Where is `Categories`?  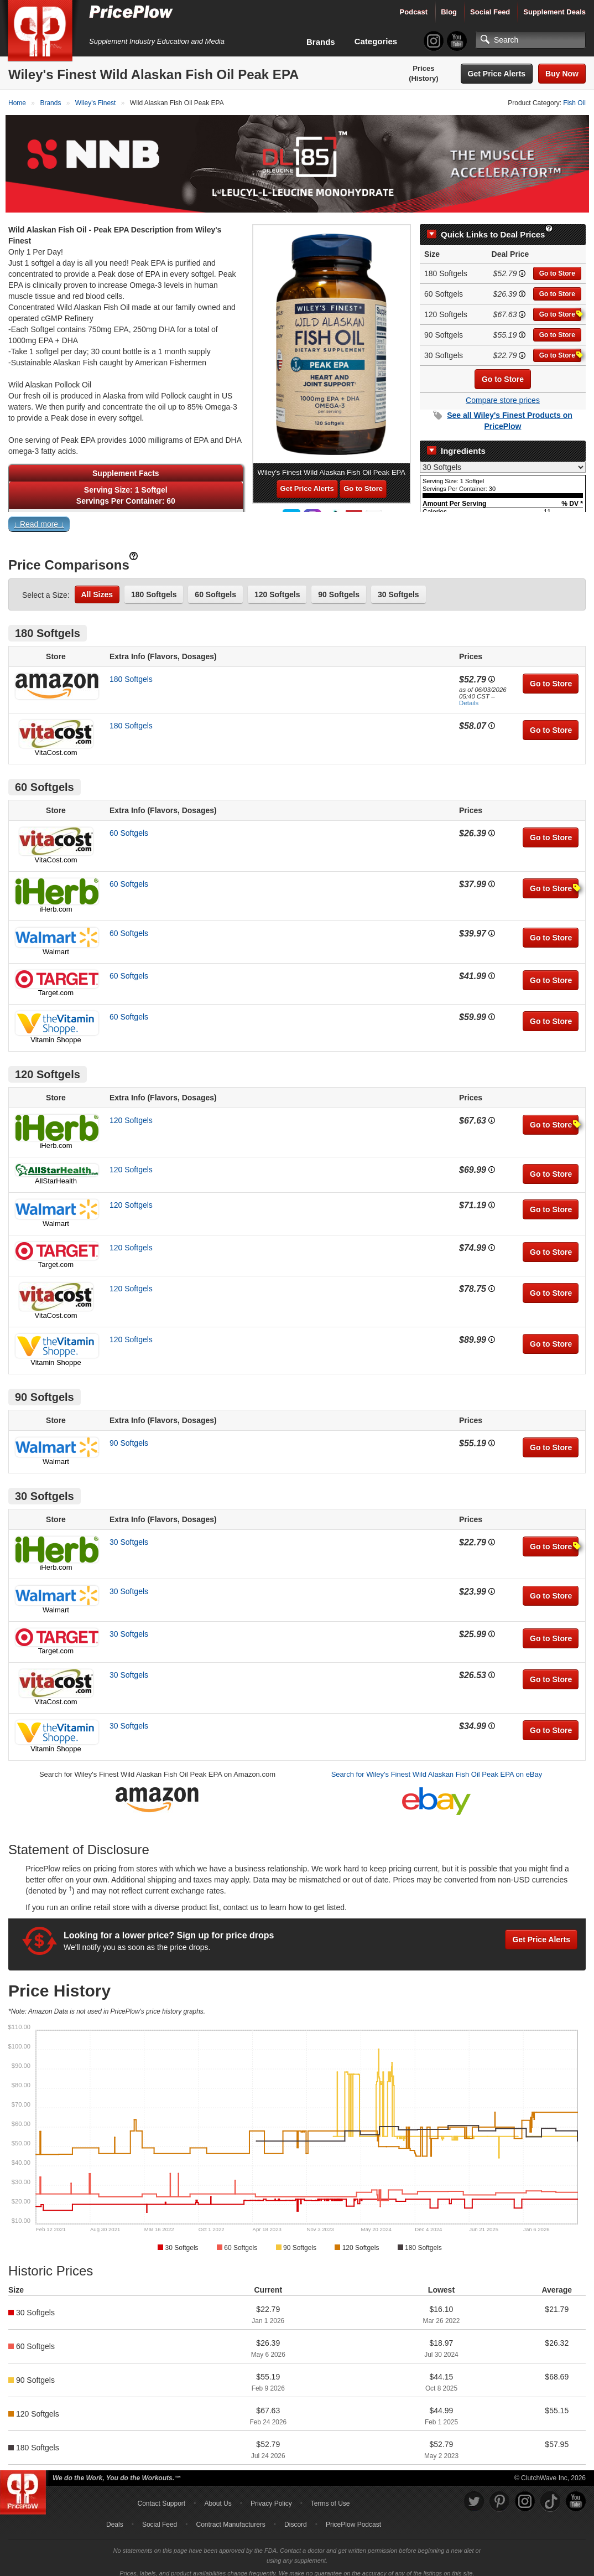
Categories is located at coordinates (376, 41).